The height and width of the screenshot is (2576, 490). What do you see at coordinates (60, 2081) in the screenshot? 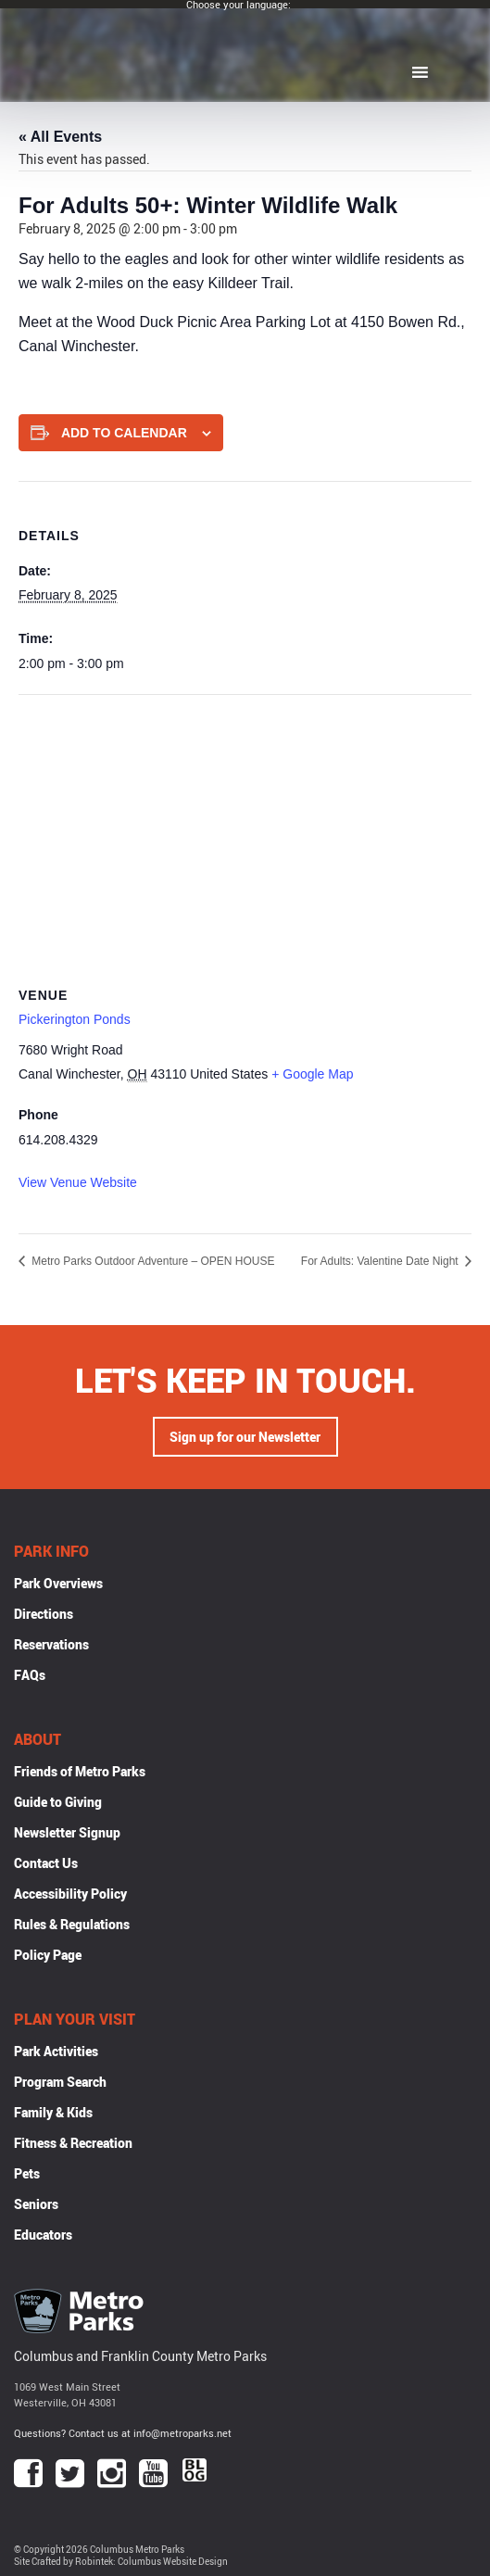
I see `Program Search` at bounding box center [60, 2081].